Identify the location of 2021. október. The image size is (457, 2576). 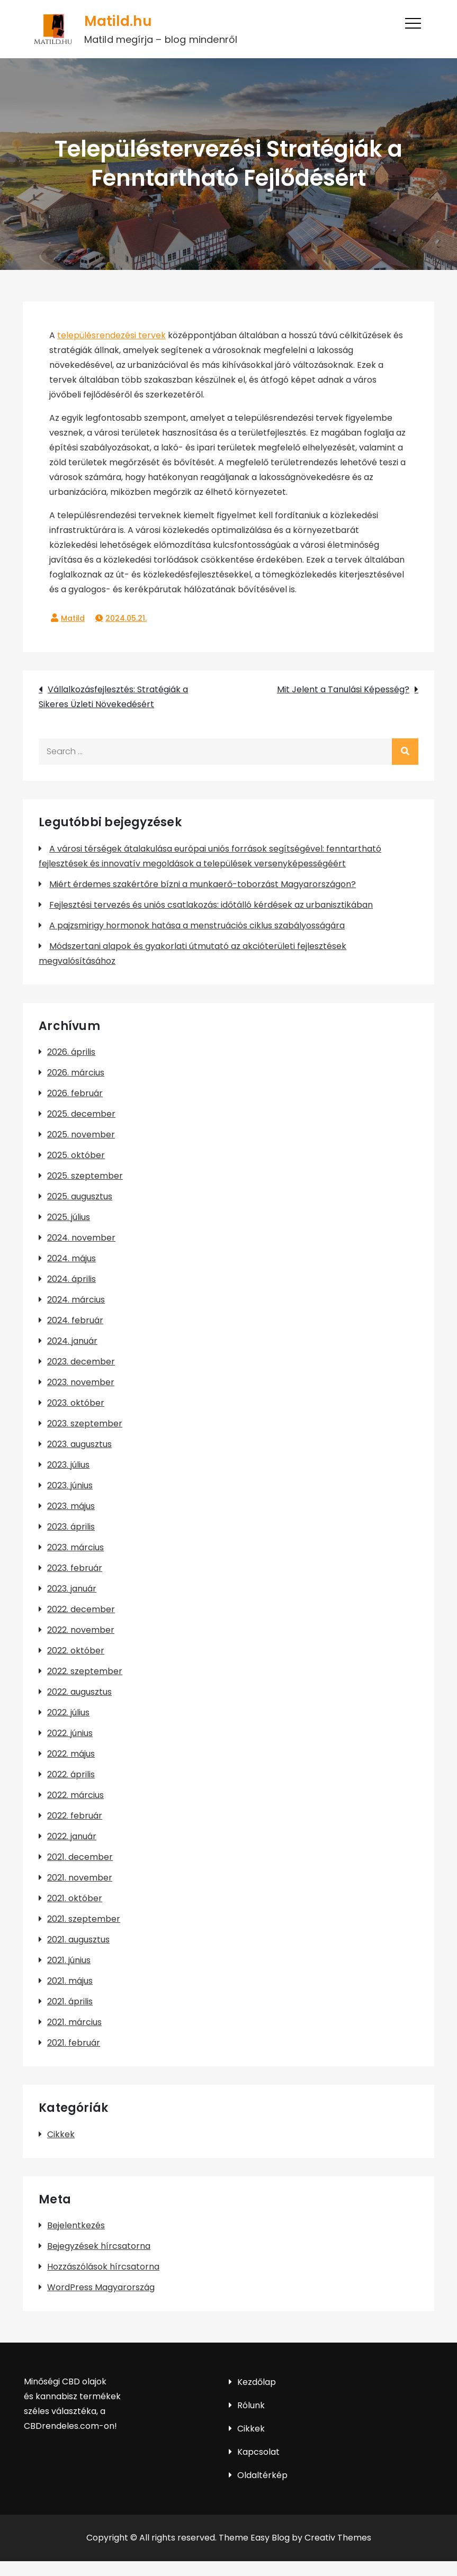
(74, 1898).